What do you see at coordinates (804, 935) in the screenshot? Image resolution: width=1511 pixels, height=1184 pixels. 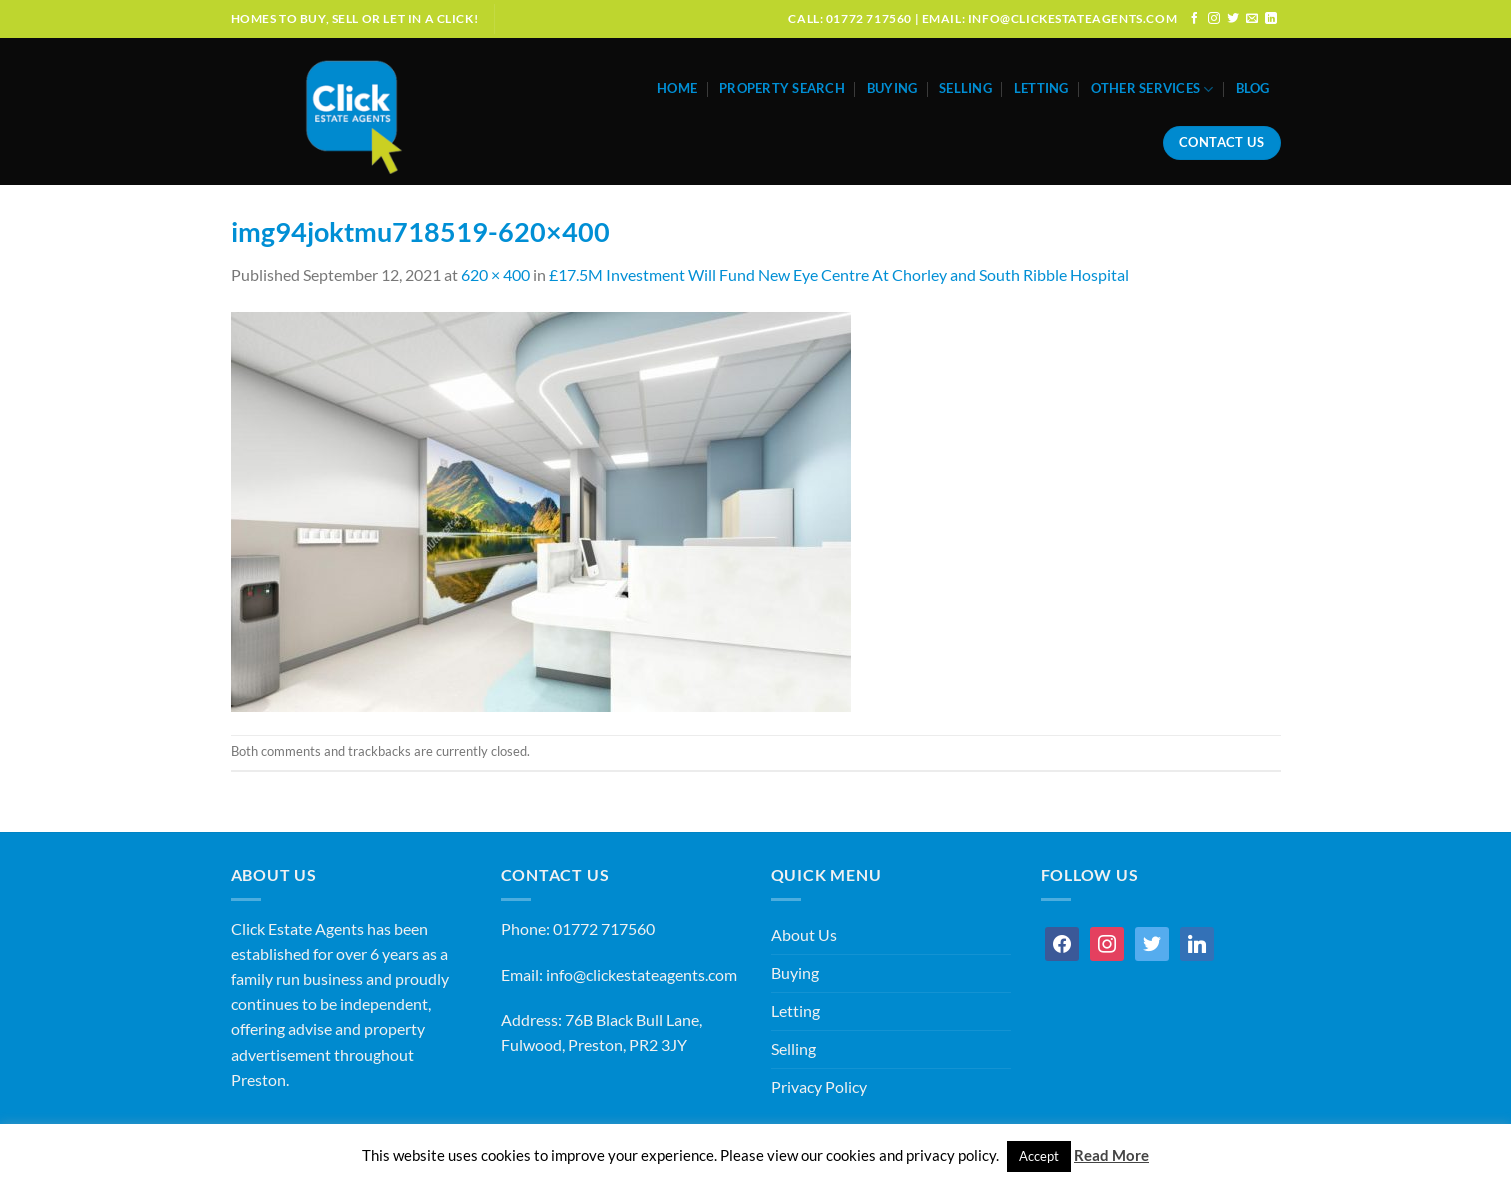 I see `About Us` at bounding box center [804, 935].